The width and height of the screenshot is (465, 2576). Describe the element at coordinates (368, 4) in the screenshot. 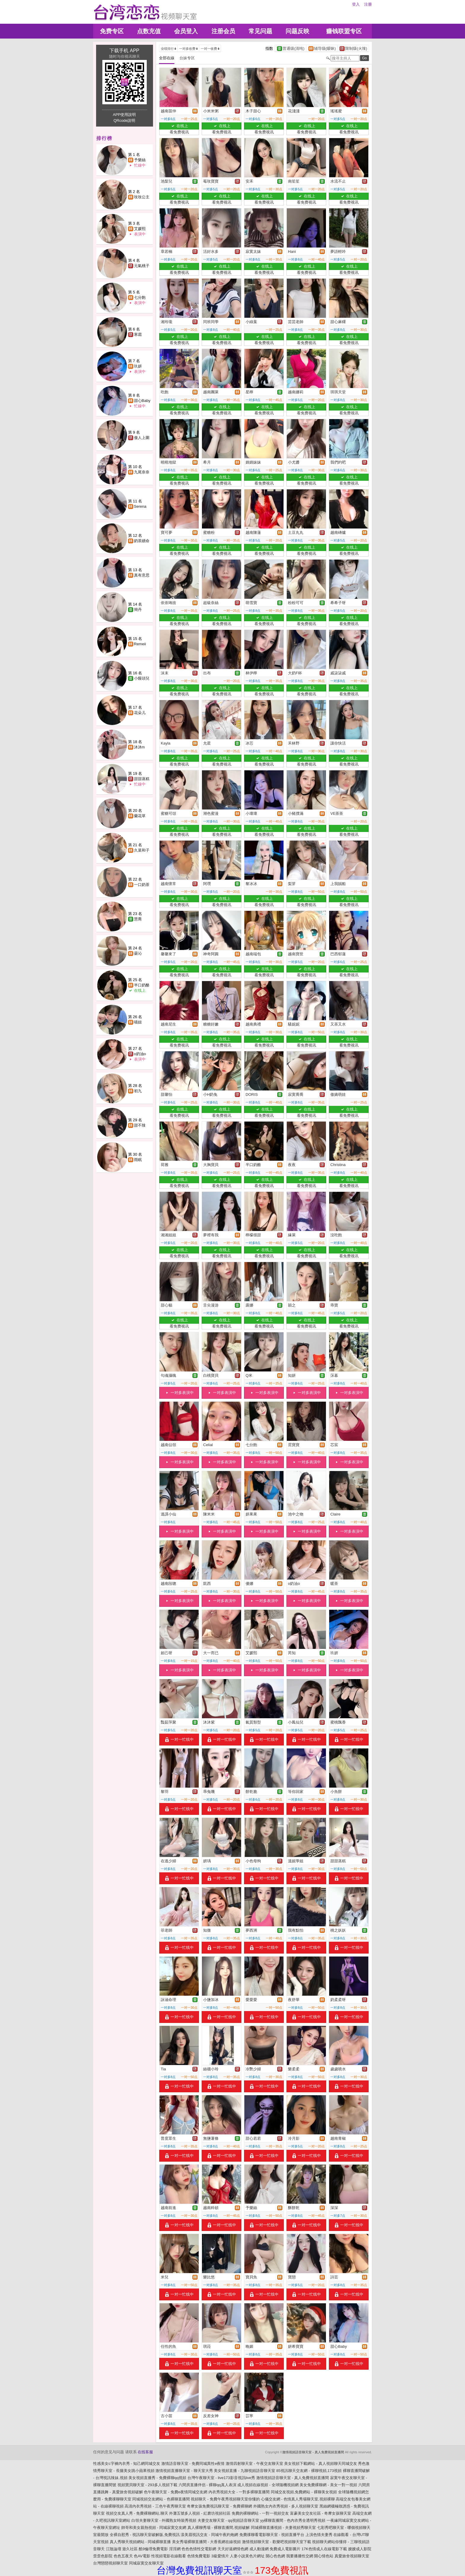

I see `注册` at that location.